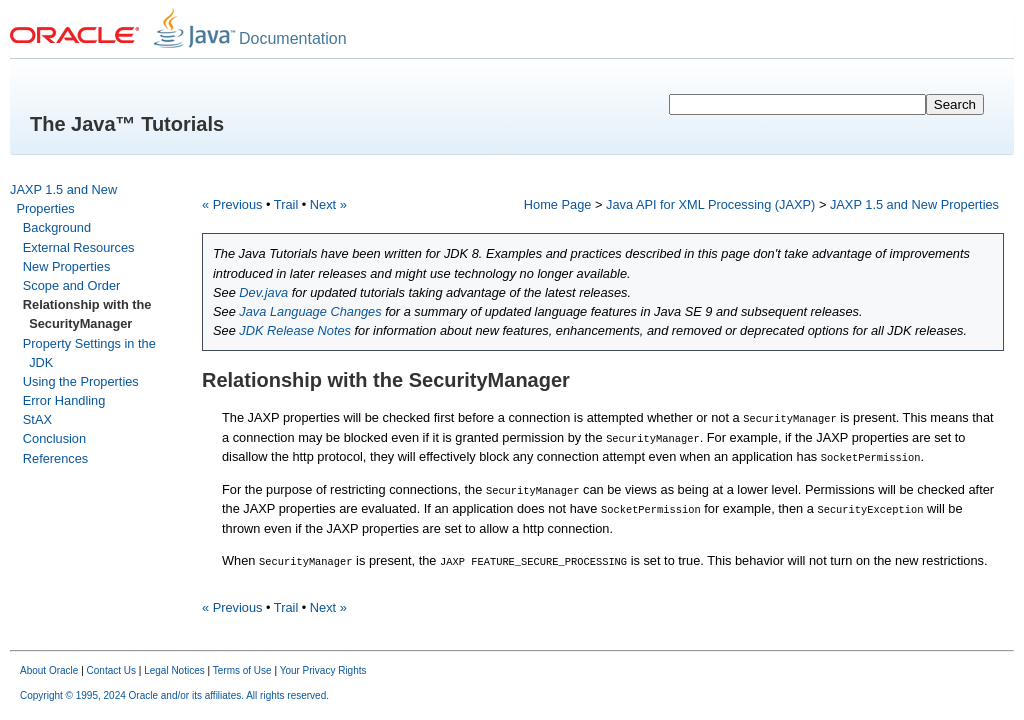 The width and height of the screenshot is (1024, 720). What do you see at coordinates (286, 204) in the screenshot?
I see `Trail` at bounding box center [286, 204].